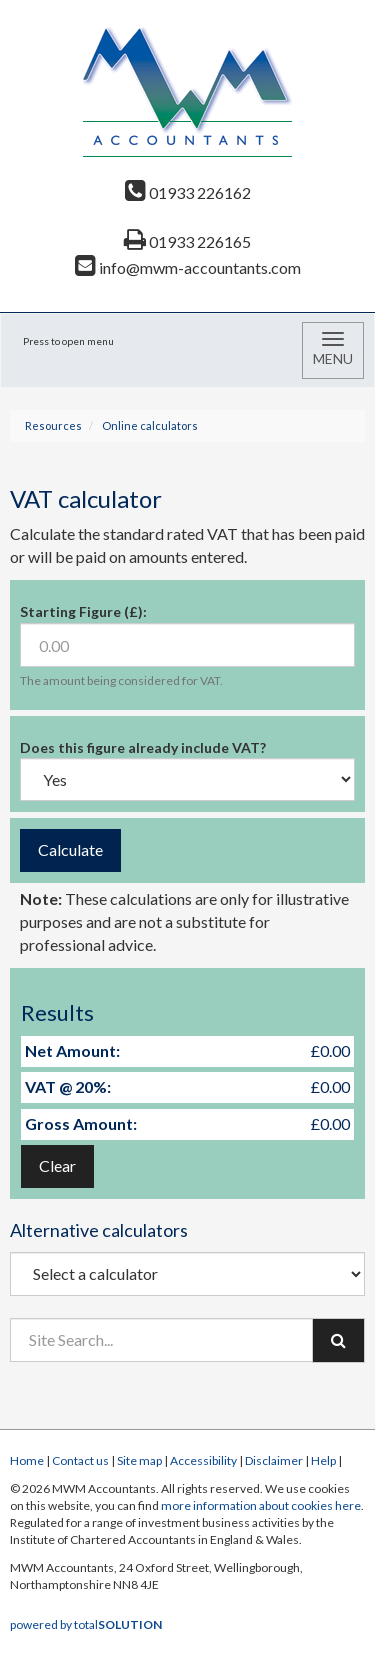  What do you see at coordinates (323, 1460) in the screenshot?
I see `Help` at bounding box center [323, 1460].